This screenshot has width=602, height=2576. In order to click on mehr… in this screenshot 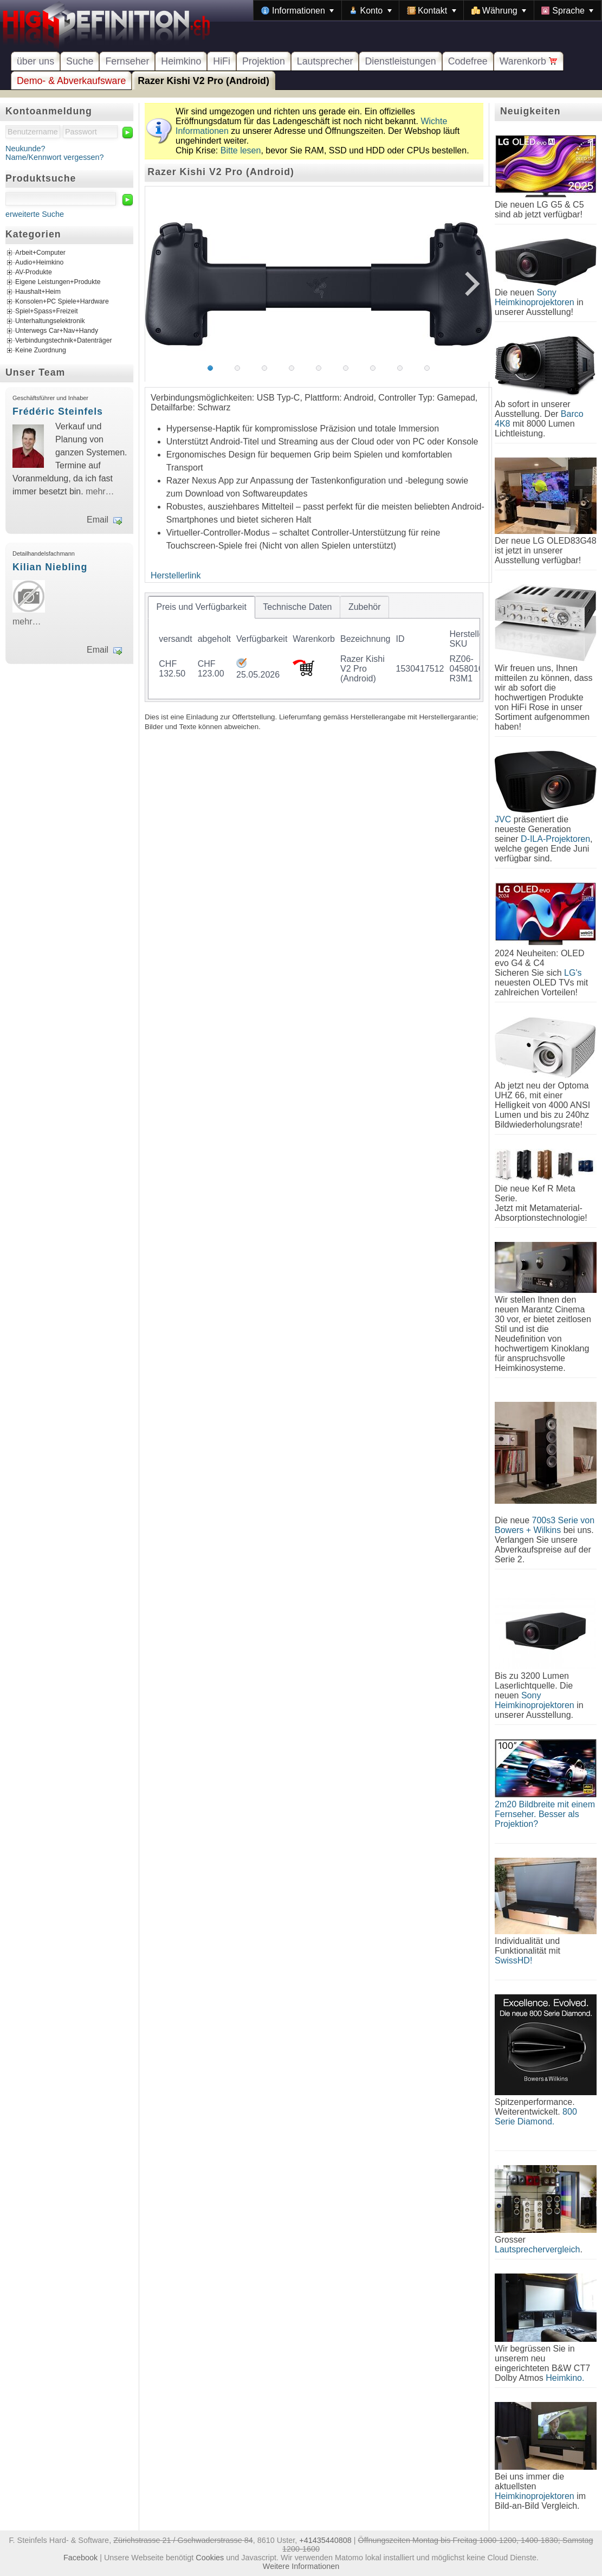, I will do `click(100, 491)`.